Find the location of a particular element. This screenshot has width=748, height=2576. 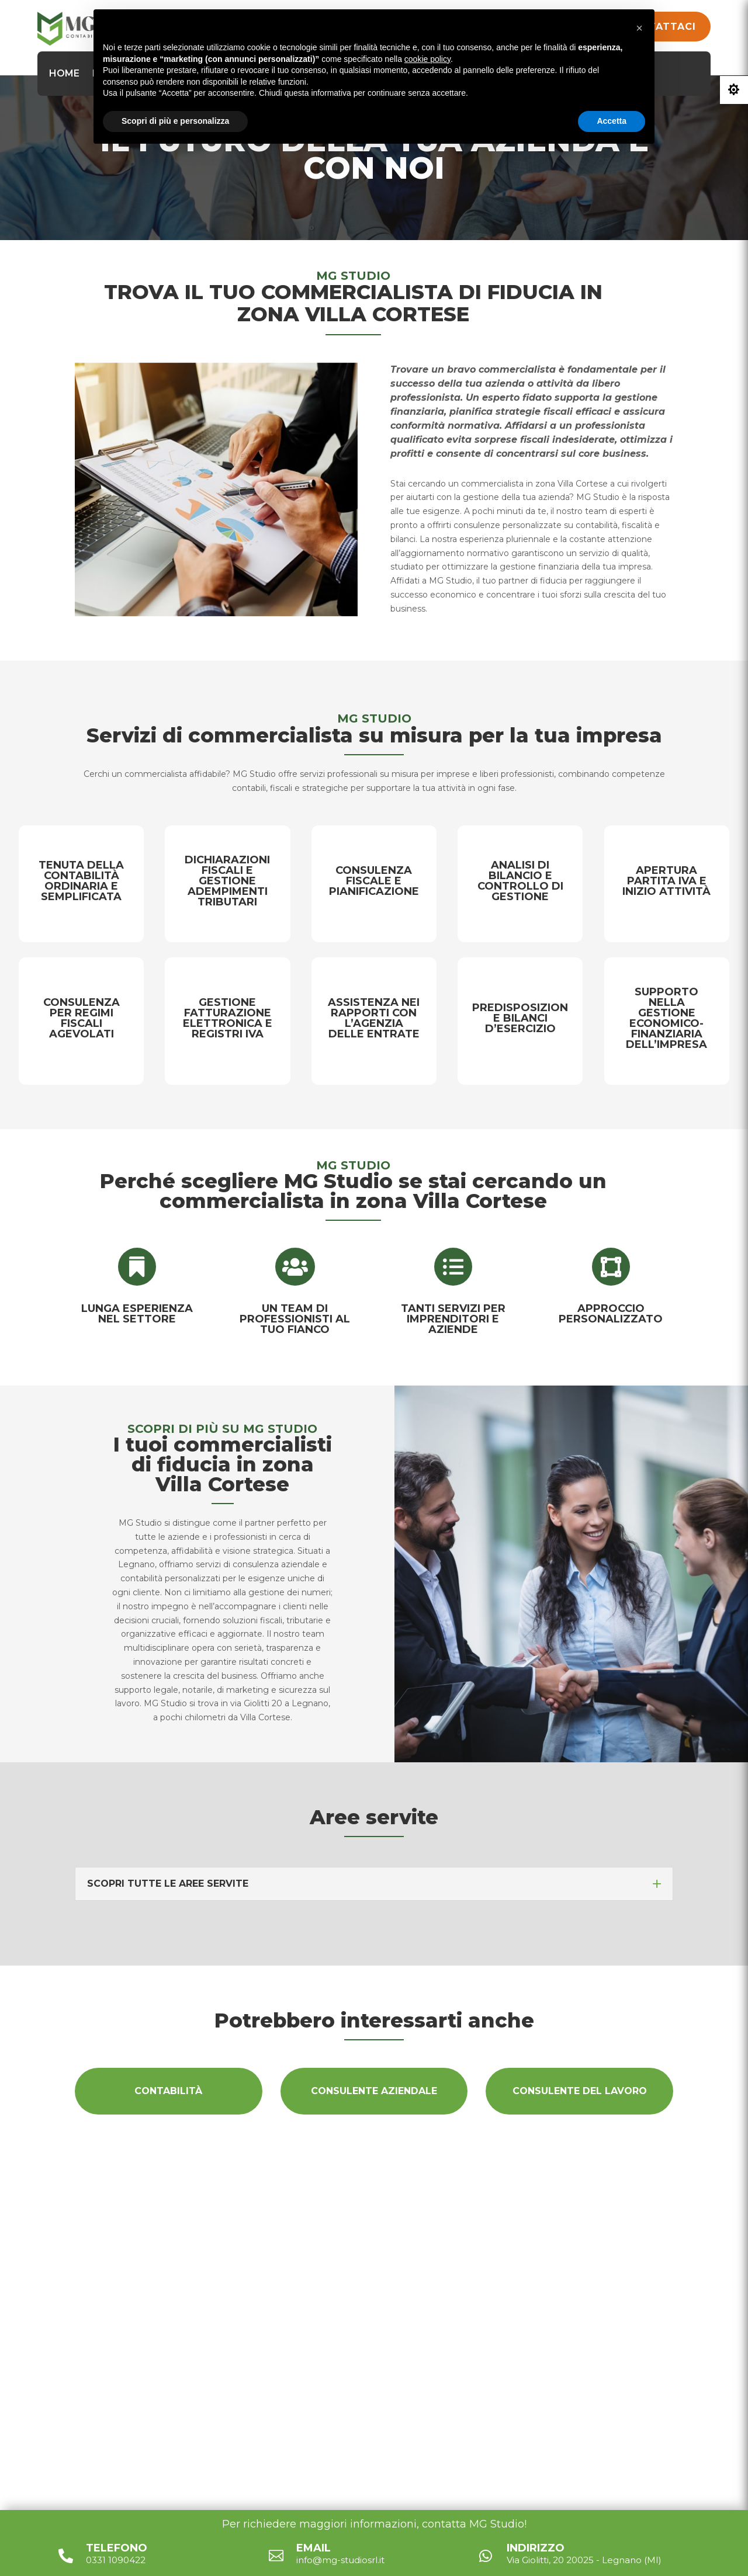

Contabilità is located at coordinates (168, 2090).